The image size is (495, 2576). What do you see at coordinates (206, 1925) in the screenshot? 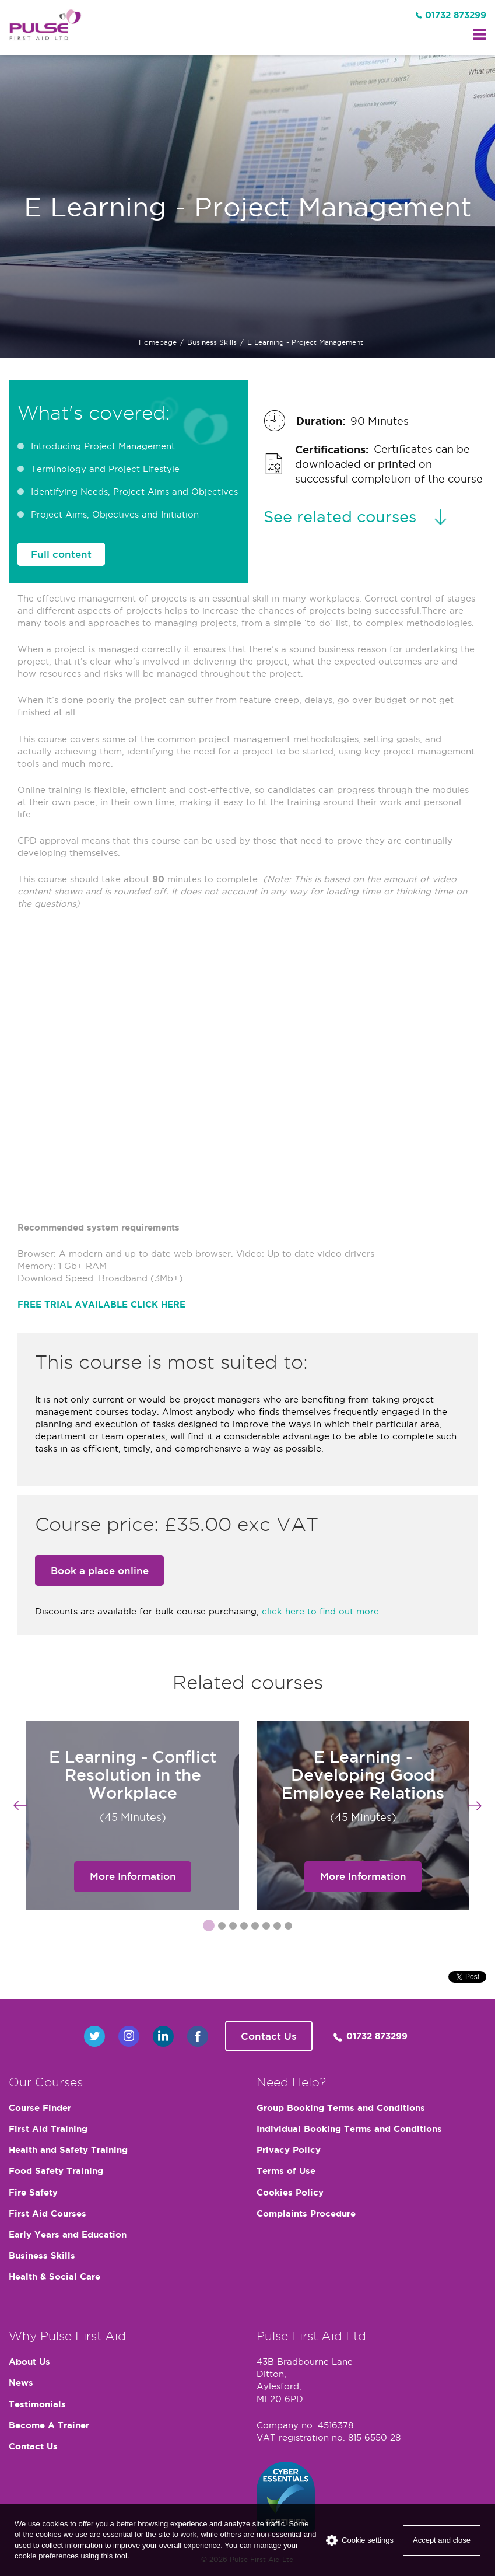
I see `1 [button]` at bounding box center [206, 1925].